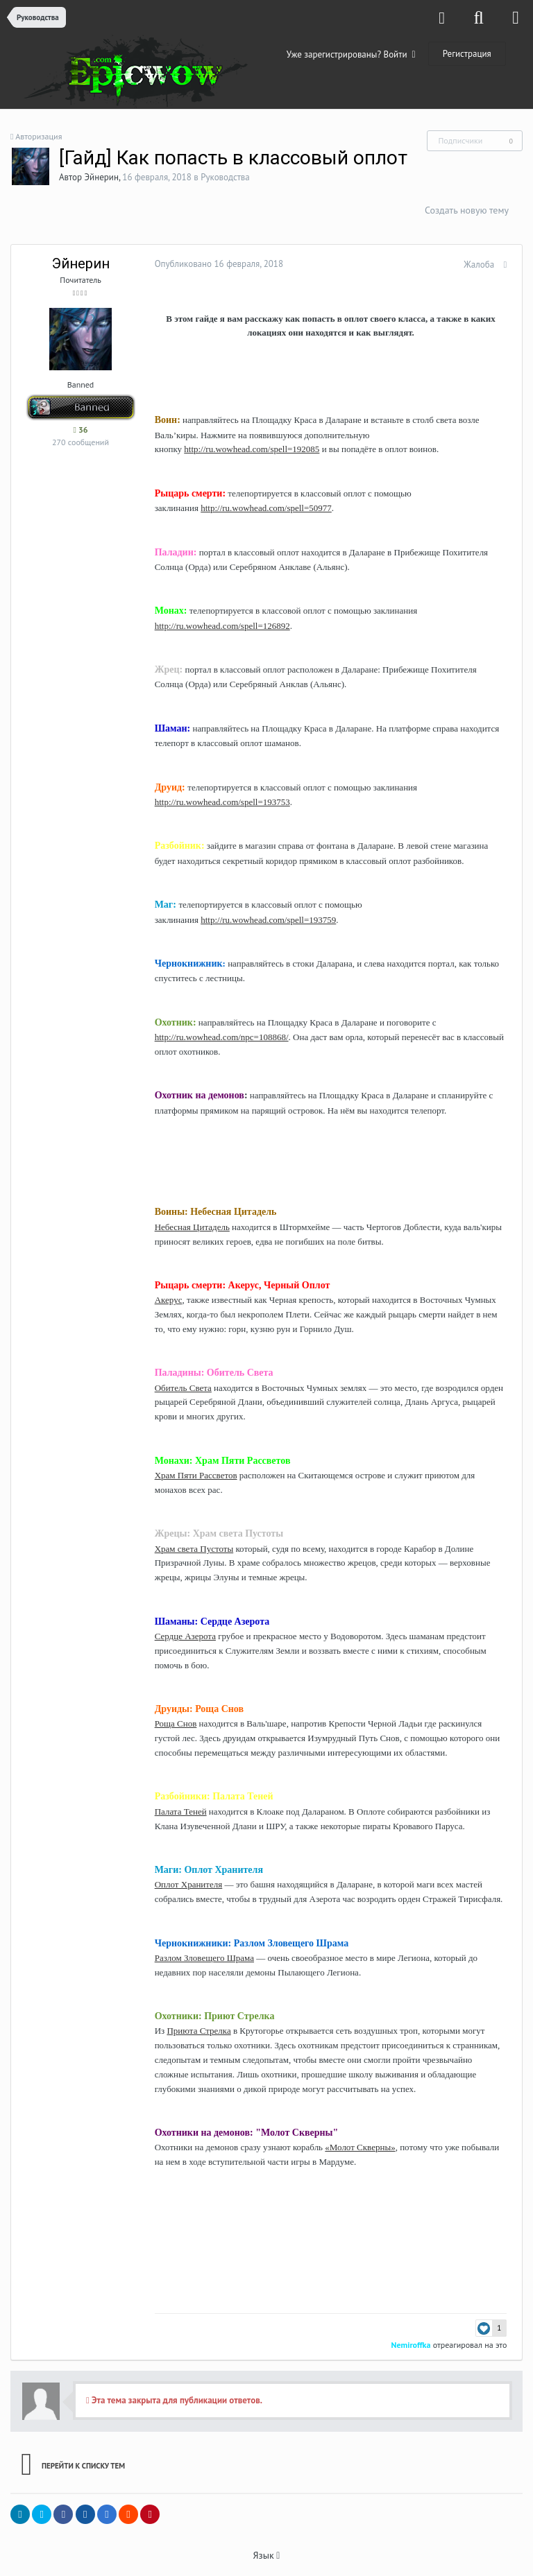  What do you see at coordinates (187, 1227) in the screenshot?
I see `Небесная Цитадель` at bounding box center [187, 1227].